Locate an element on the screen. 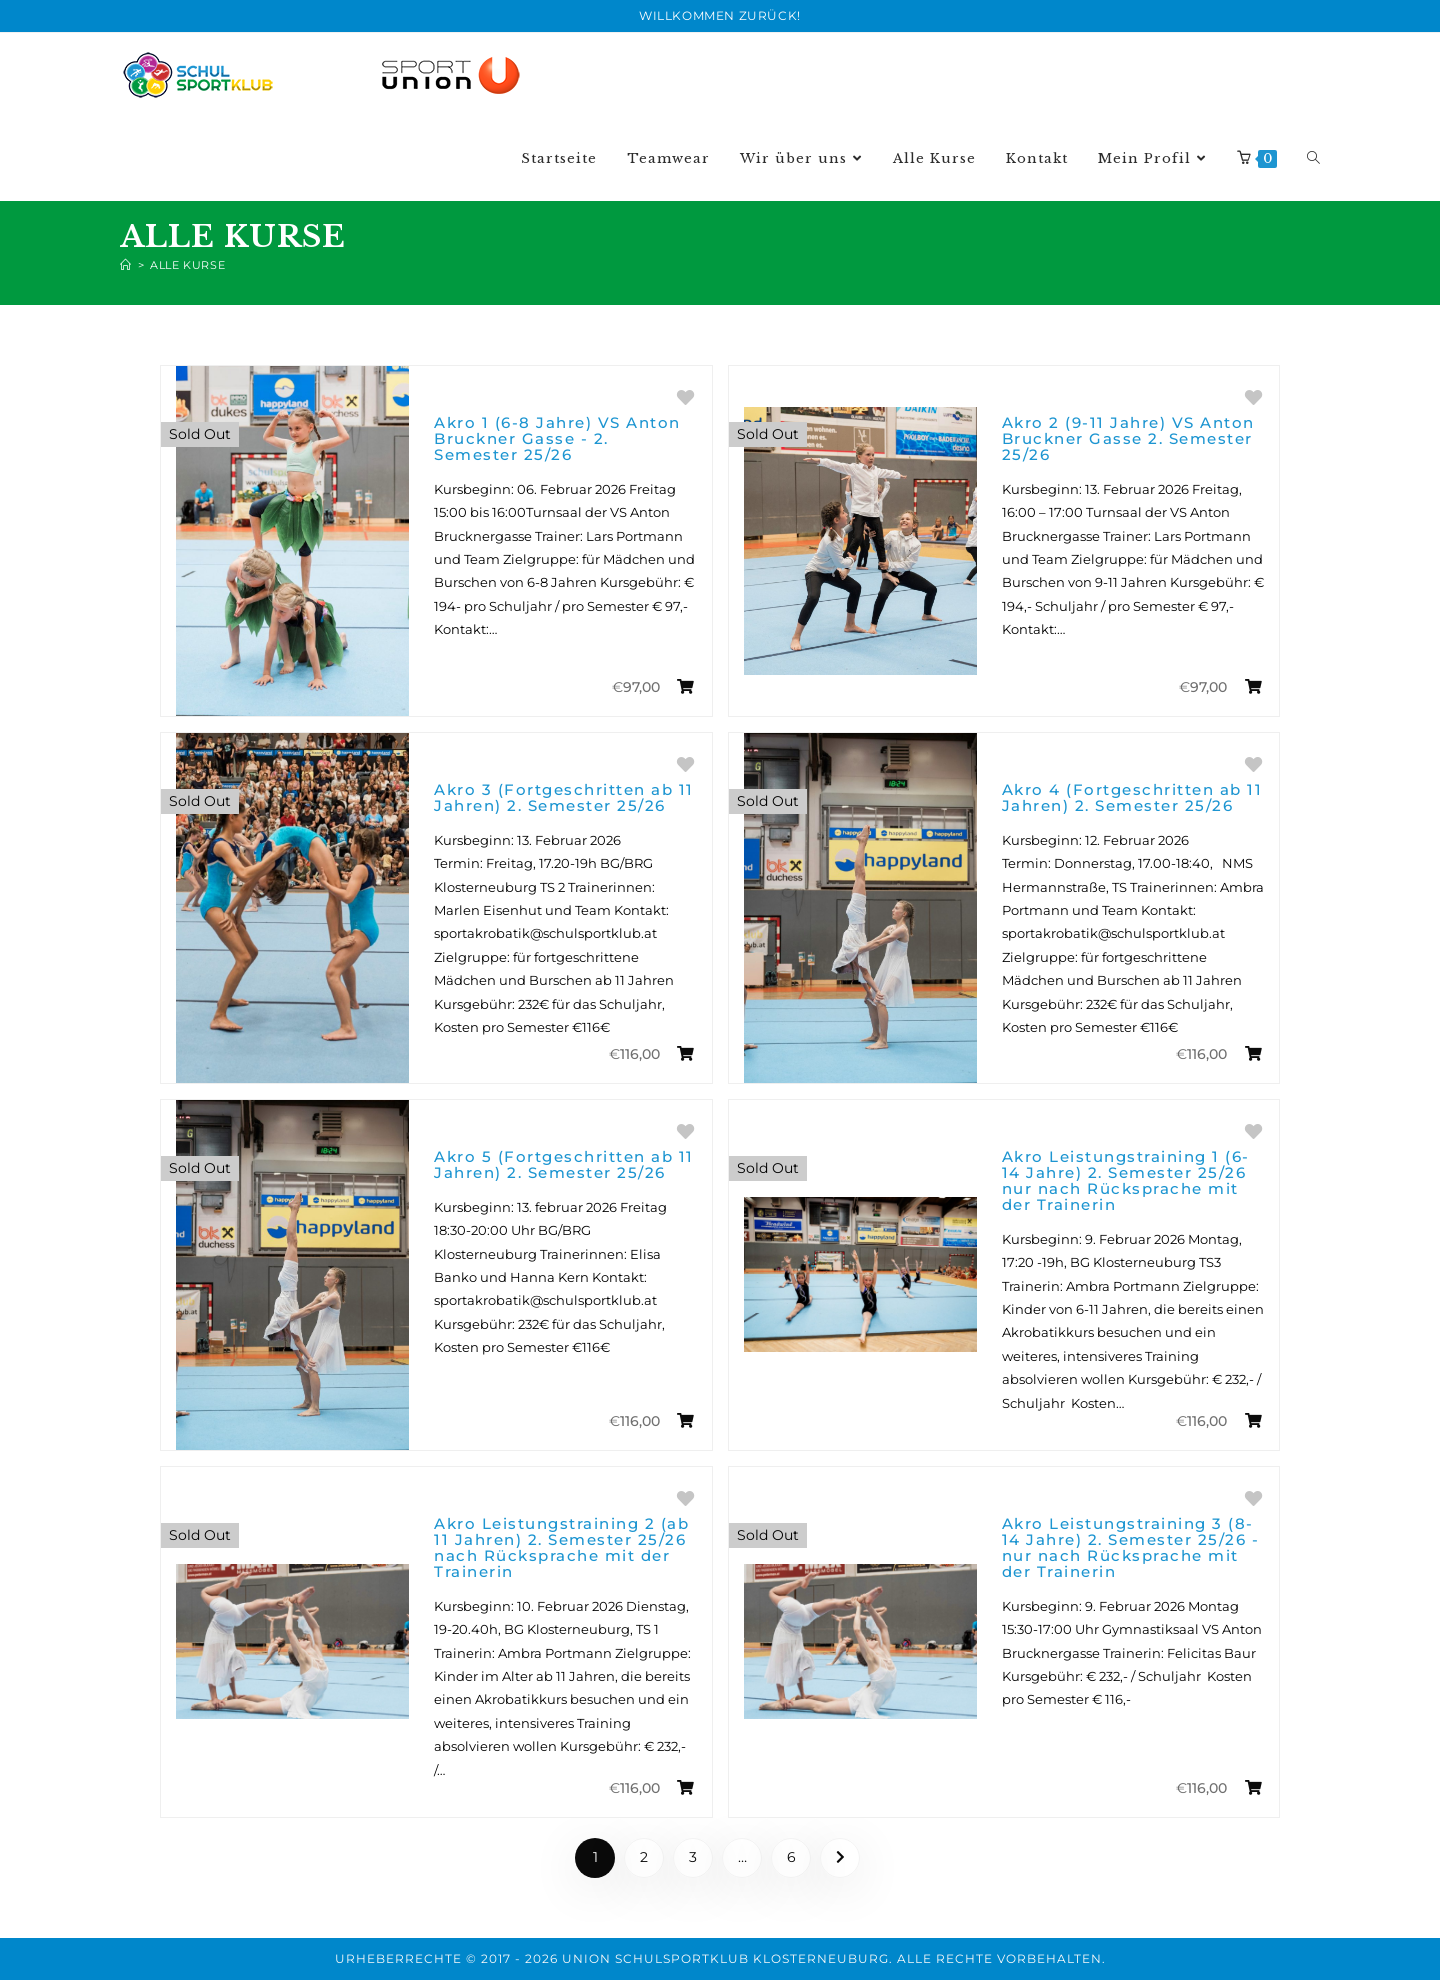 Image resolution: width=1440 pixels, height=1980 pixels. Akro 1 (6-8 Jahre) VS Anton Bruckner Gasse - 2. Semester 25/26 is located at coordinates (557, 438).